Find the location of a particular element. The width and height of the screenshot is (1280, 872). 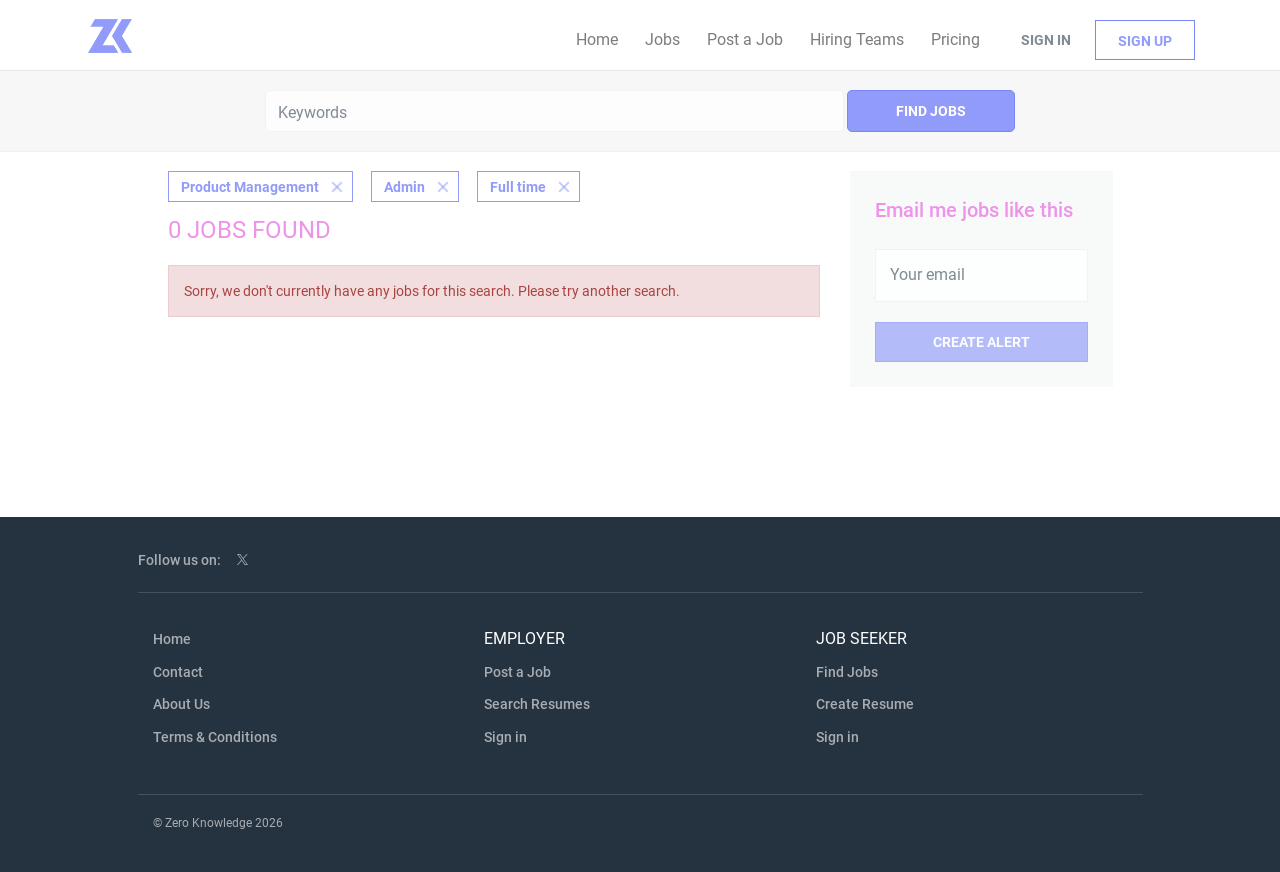

Search Resumes is located at coordinates (537, 704).